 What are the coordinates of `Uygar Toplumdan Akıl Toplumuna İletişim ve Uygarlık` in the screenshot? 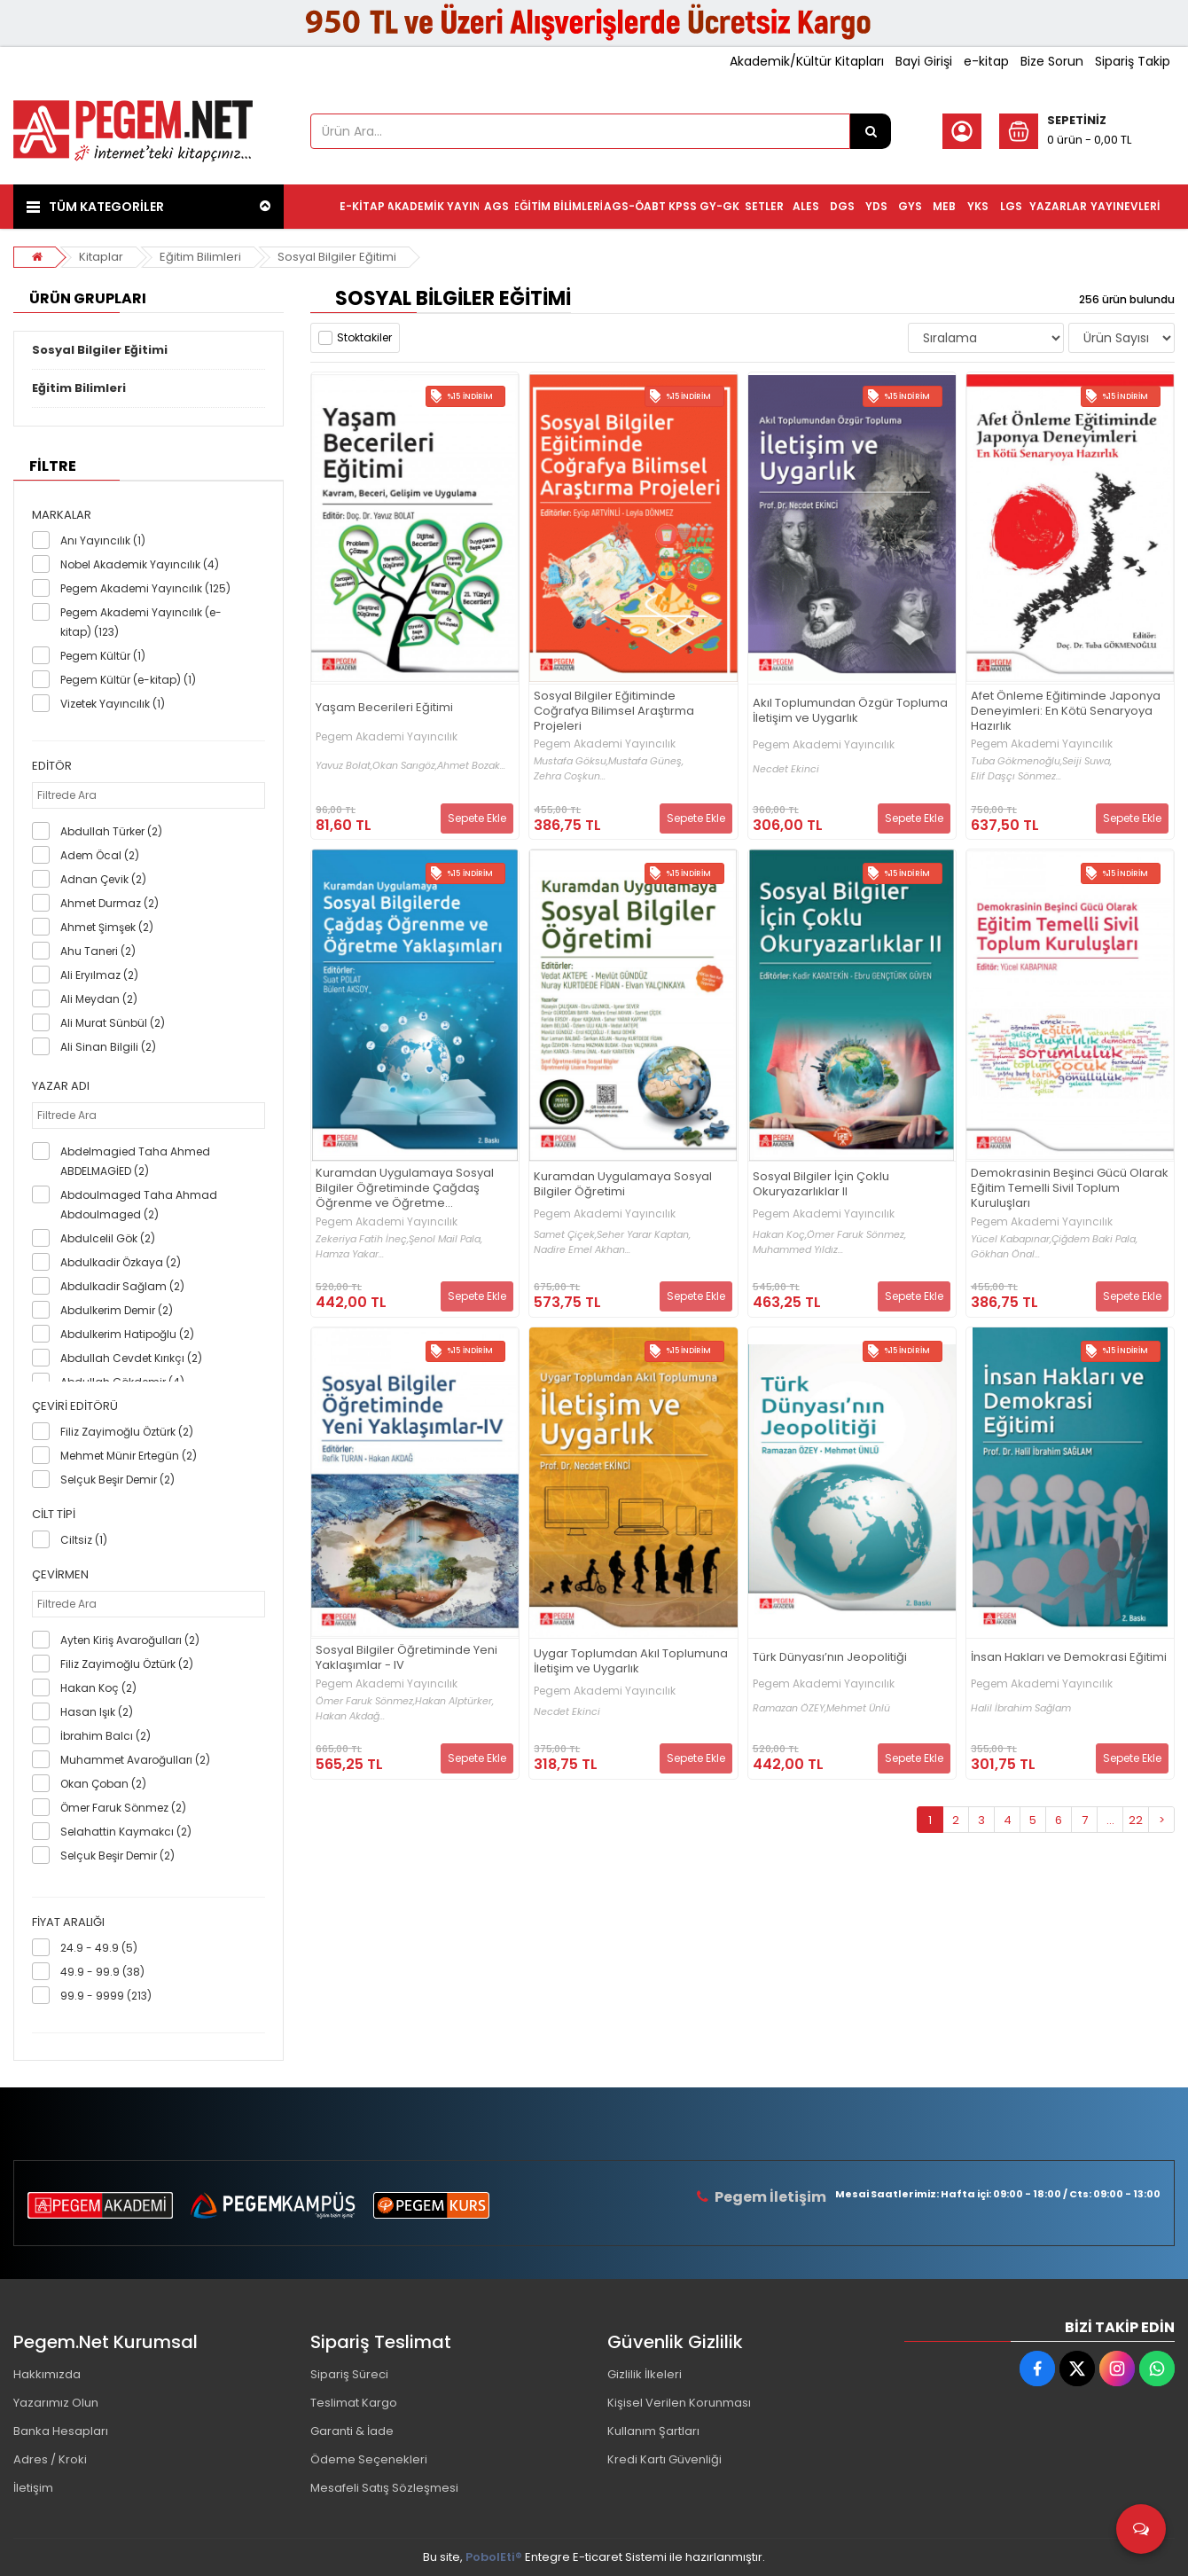 It's located at (631, 1662).